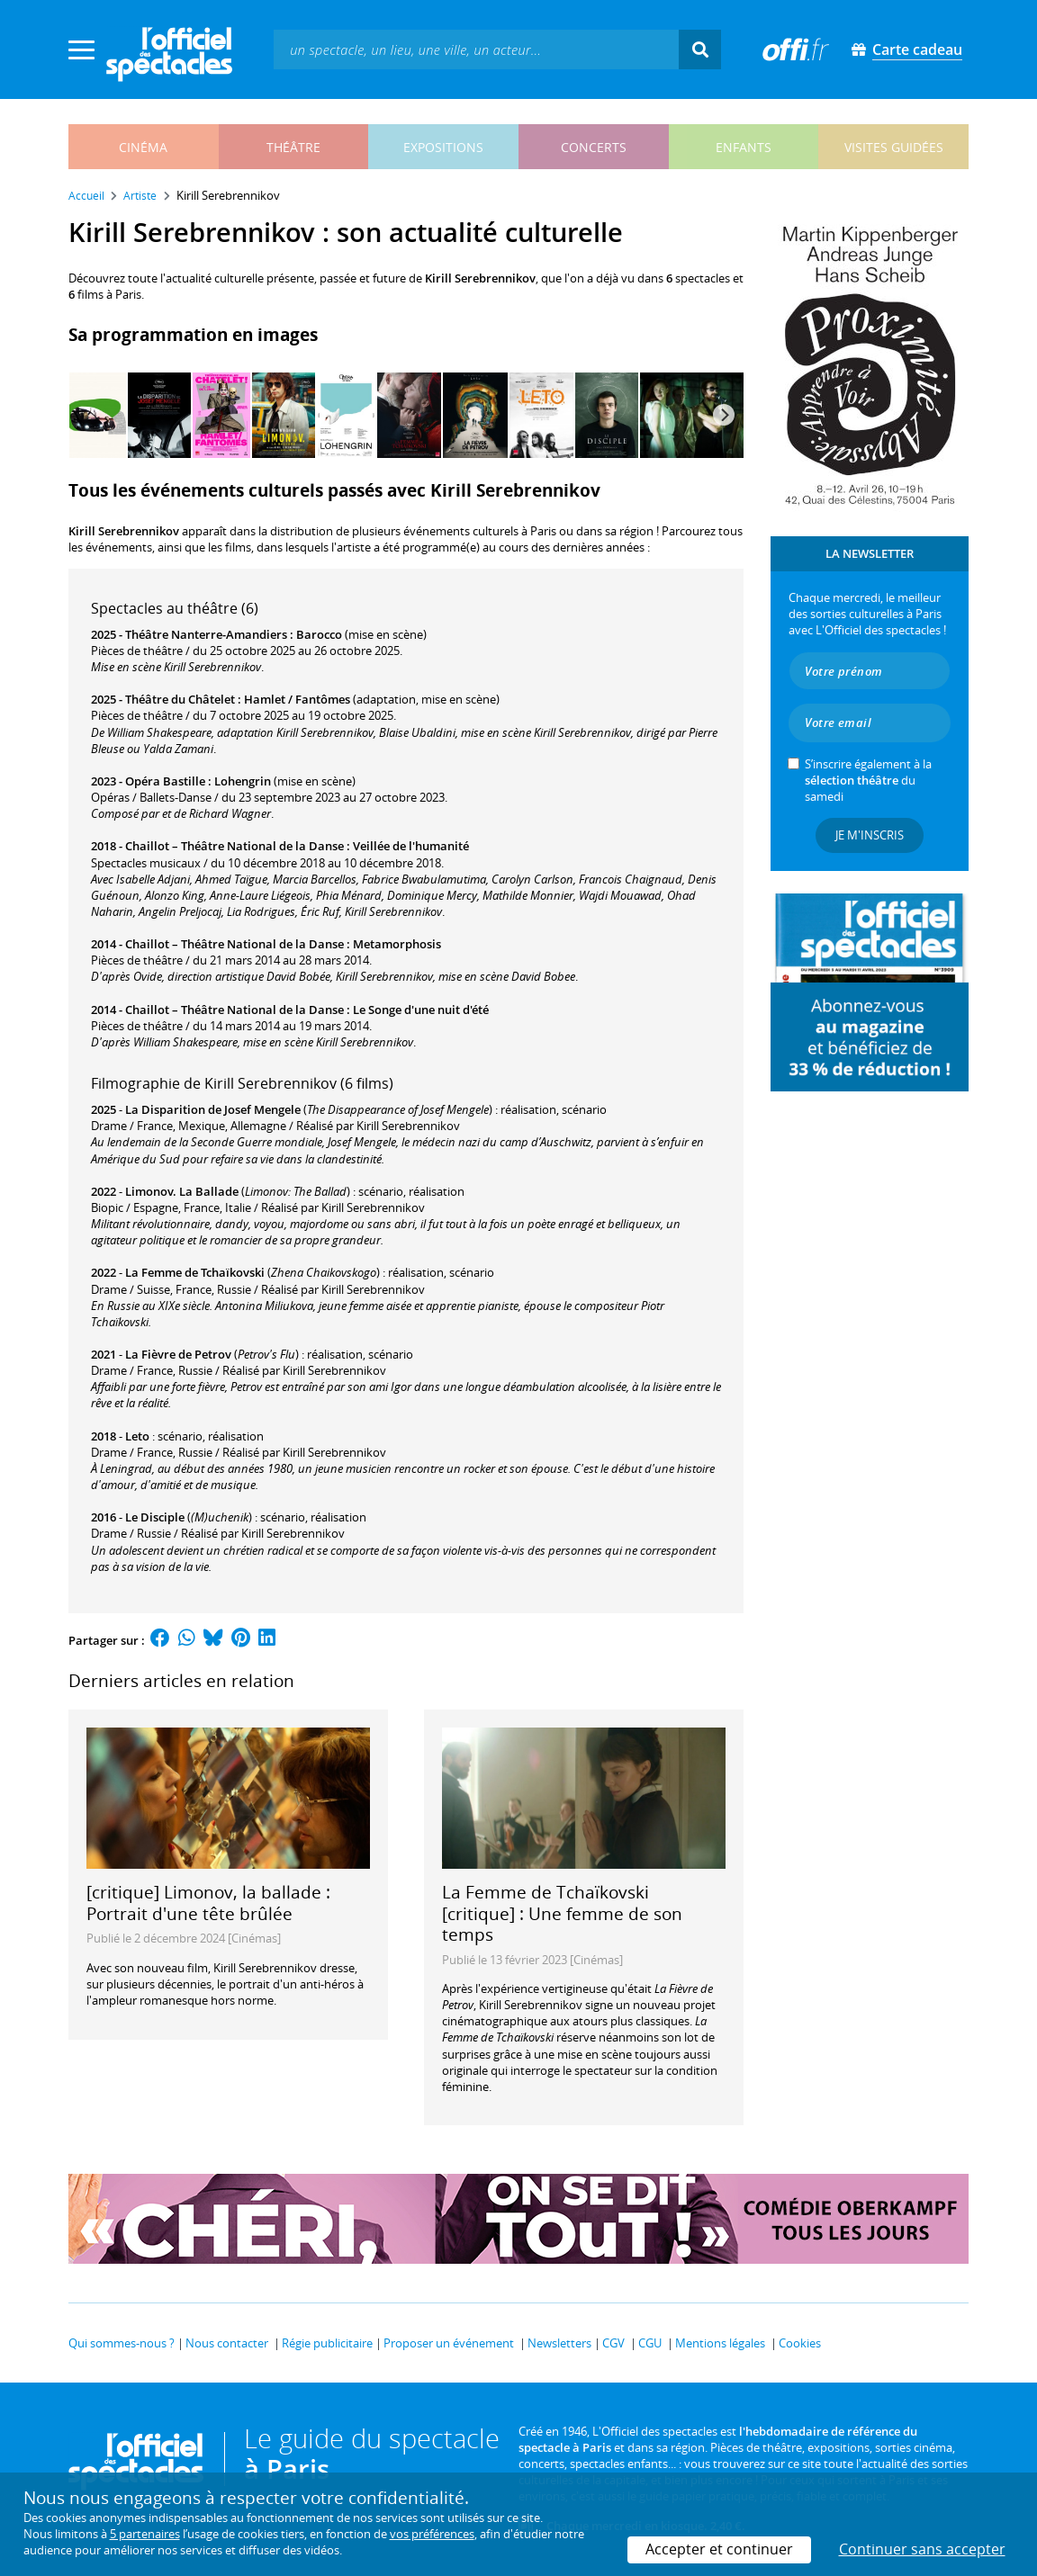 This screenshot has width=1037, height=2576. I want to click on Régie publicitaire, so click(327, 2343).